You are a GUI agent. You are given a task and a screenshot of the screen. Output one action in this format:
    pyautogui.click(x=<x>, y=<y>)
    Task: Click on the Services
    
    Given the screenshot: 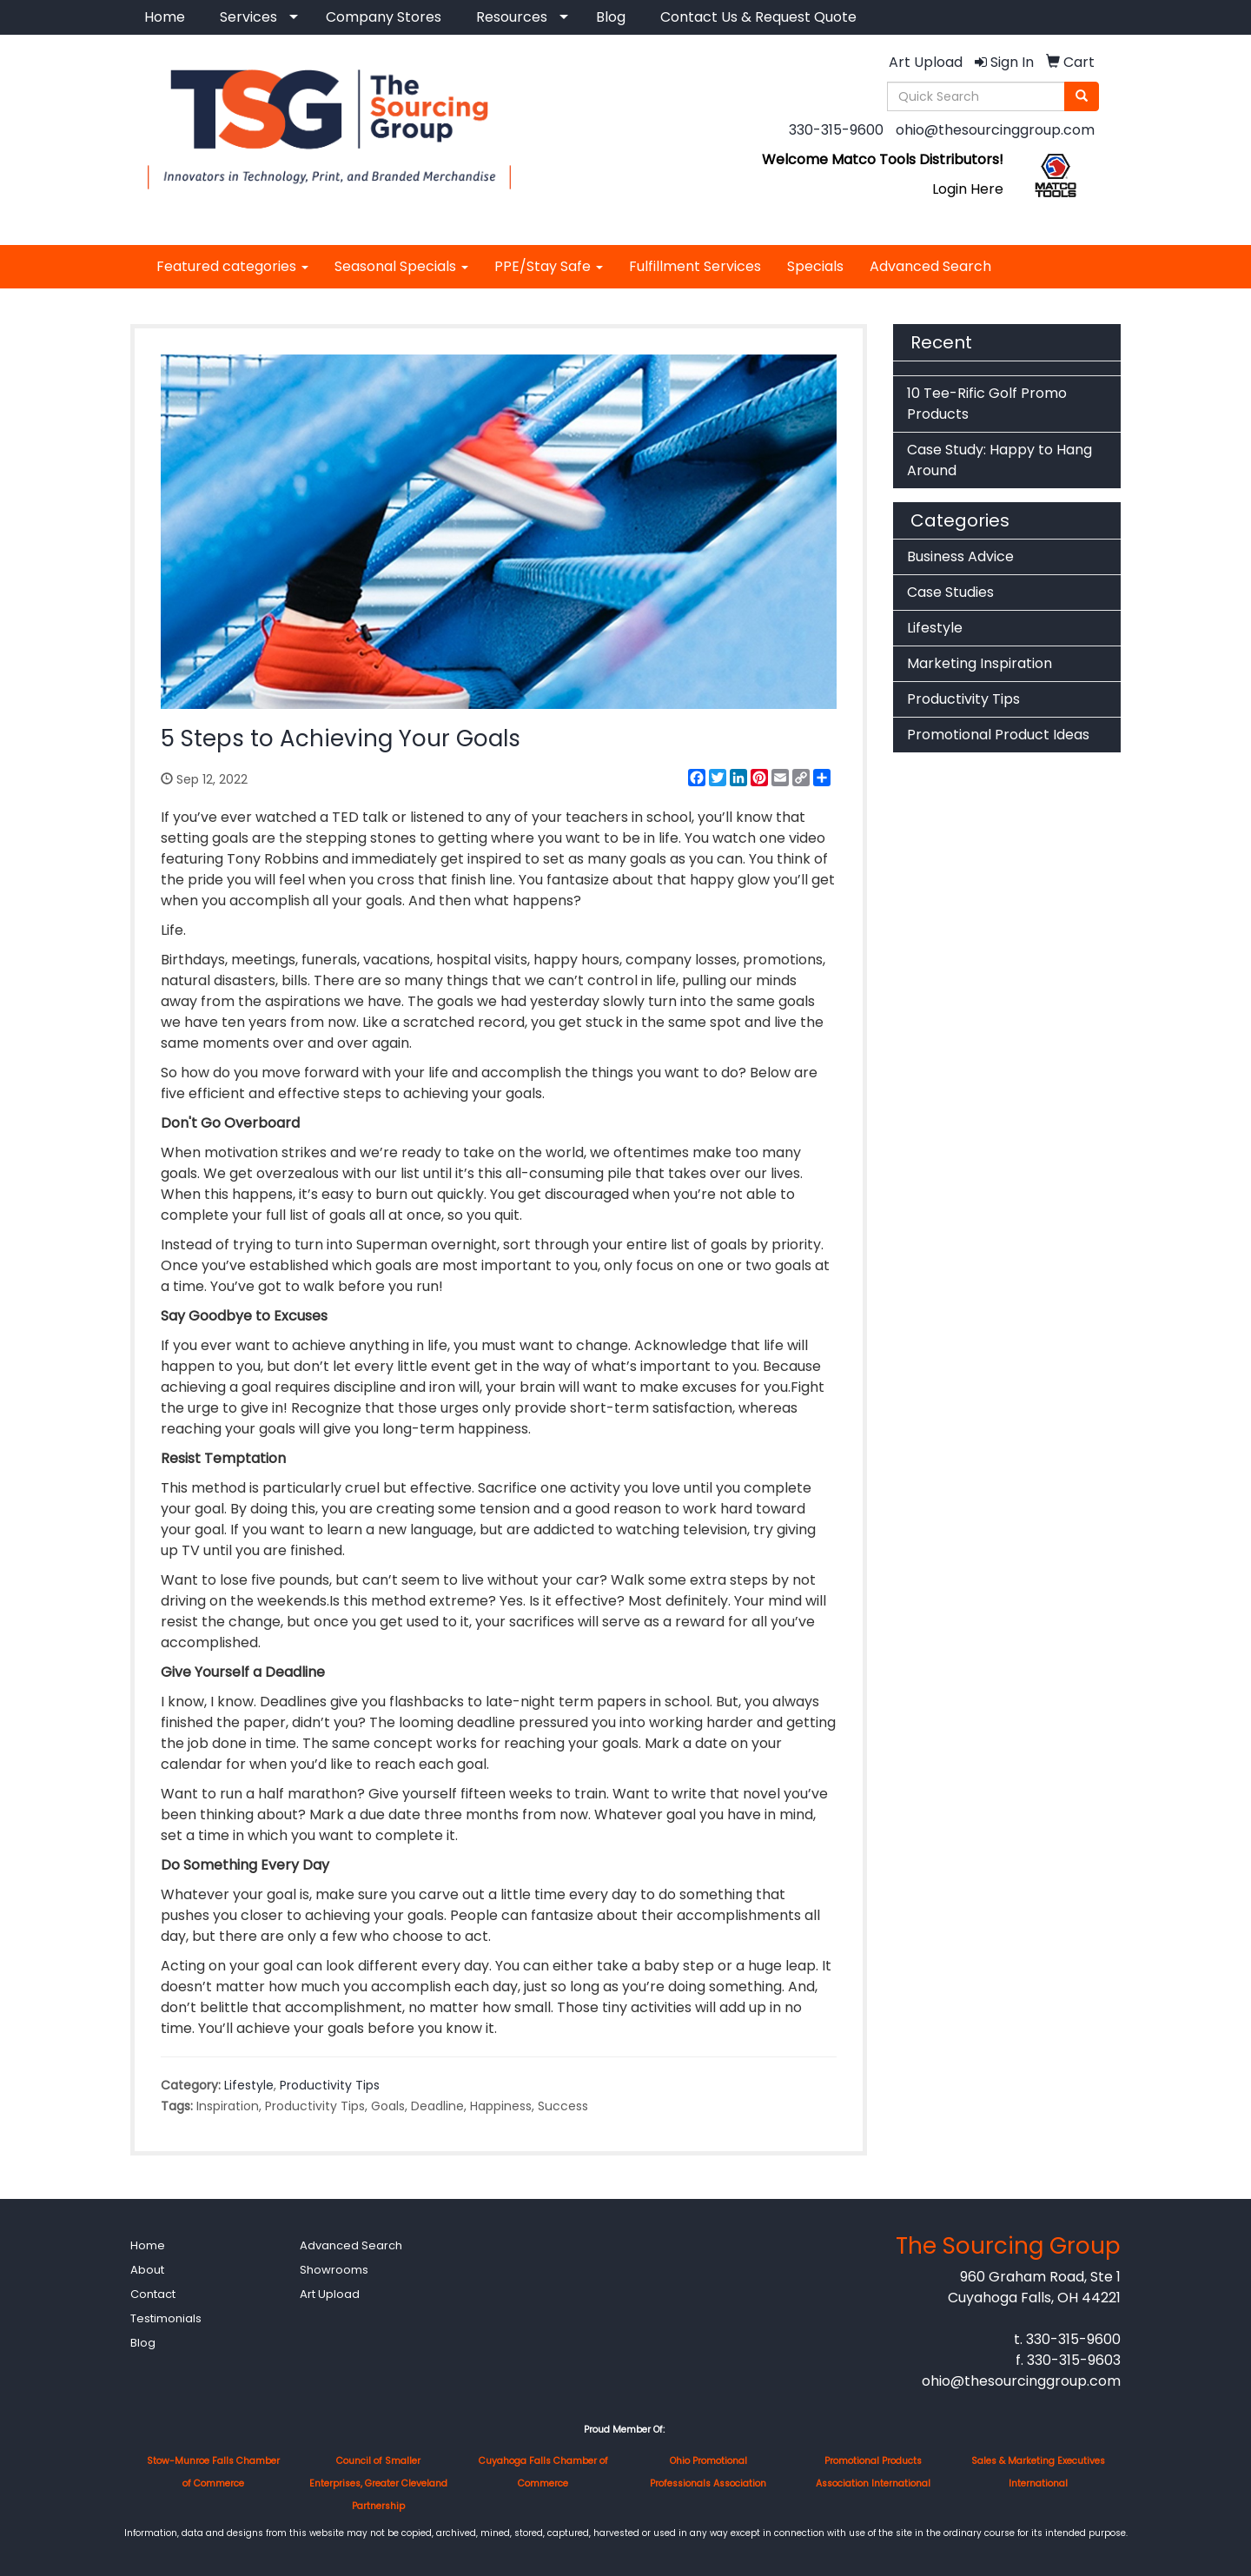 What is the action you would take?
    pyautogui.click(x=248, y=17)
    